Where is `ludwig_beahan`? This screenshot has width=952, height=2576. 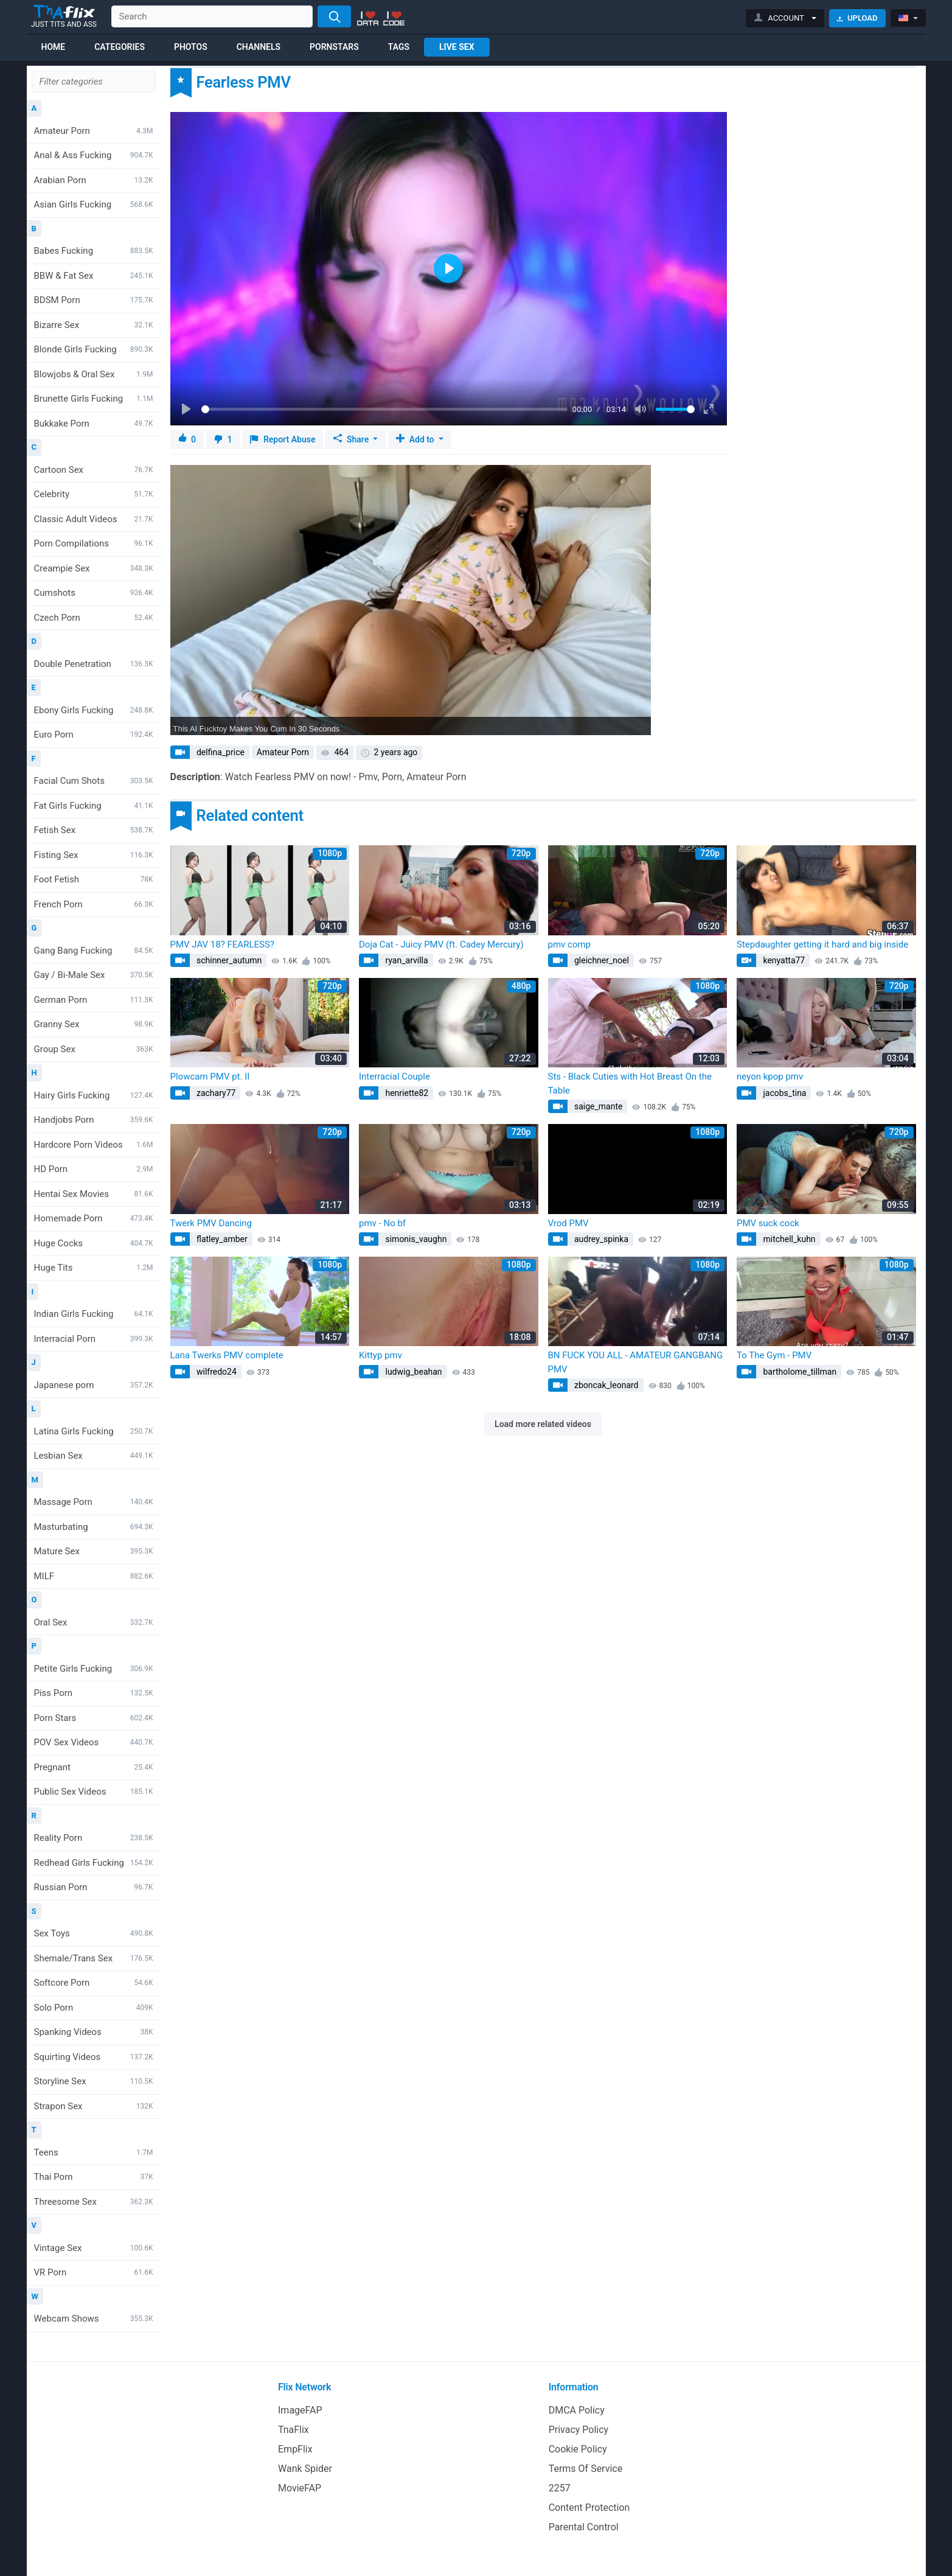 ludwig_beahan is located at coordinates (412, 1372).